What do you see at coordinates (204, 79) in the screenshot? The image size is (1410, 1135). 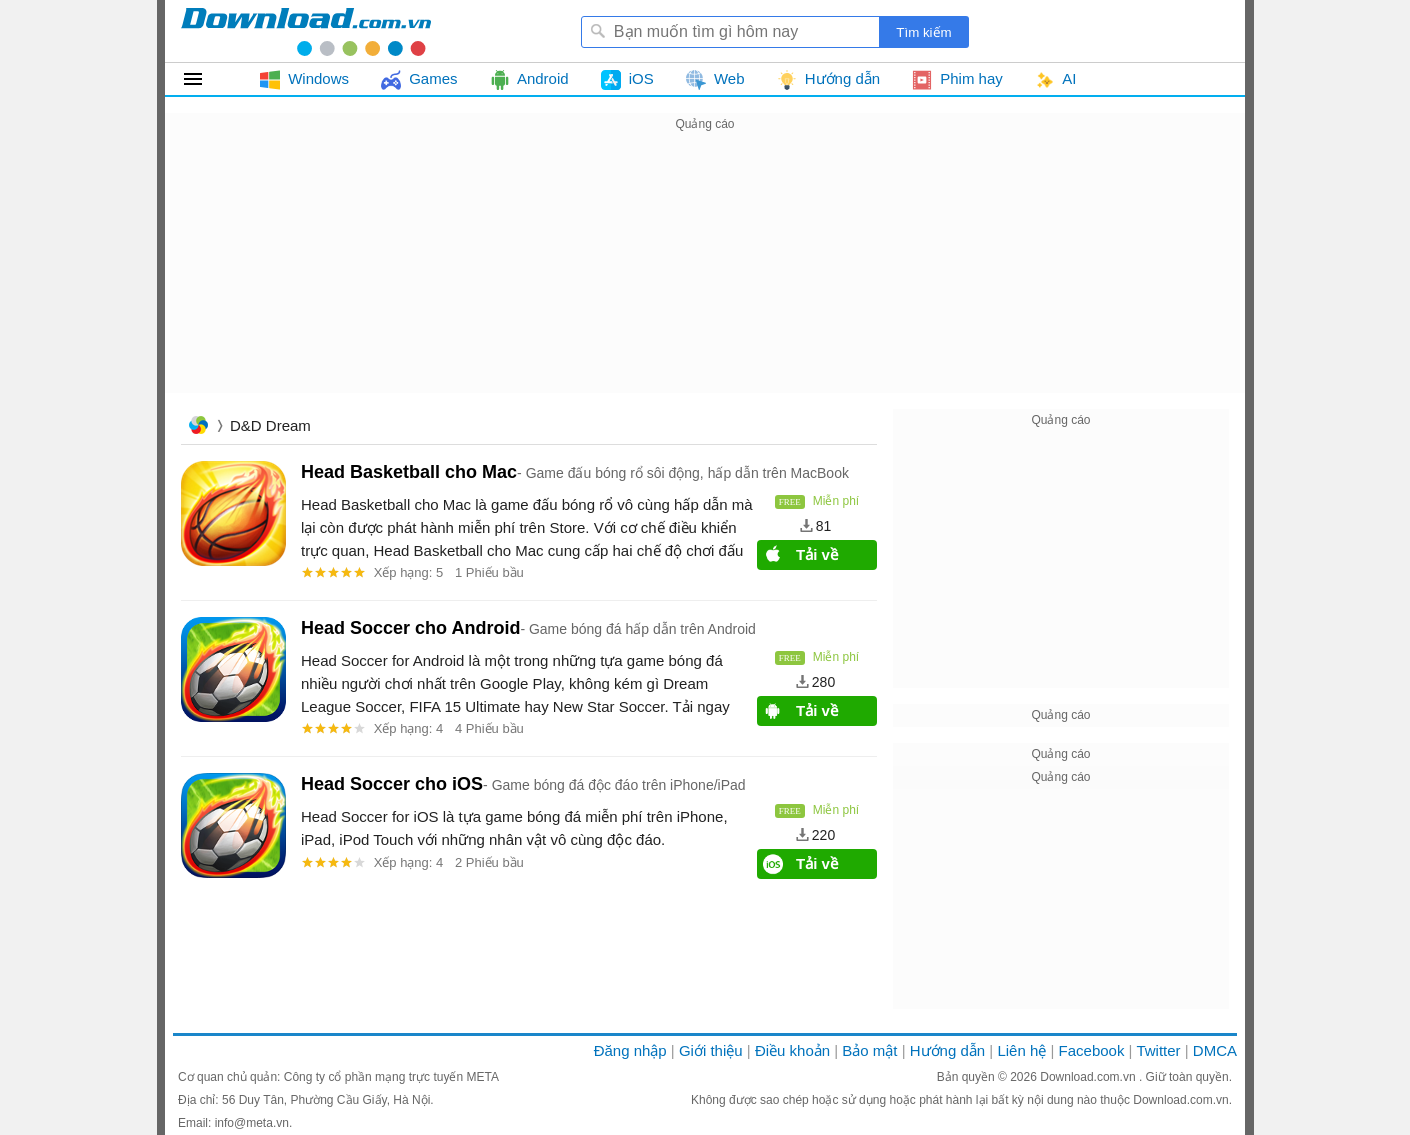 I see `Tất cả` at bounding box center [204, 79].